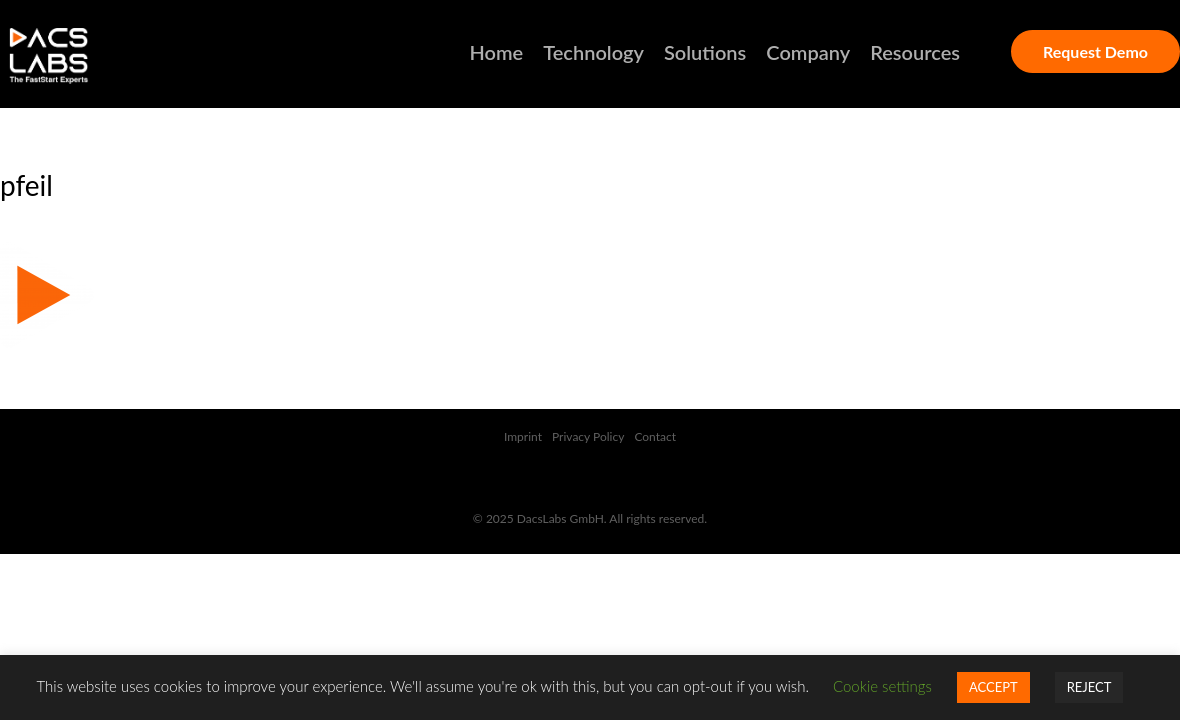  I want to click on Contact, so click(655, 436).